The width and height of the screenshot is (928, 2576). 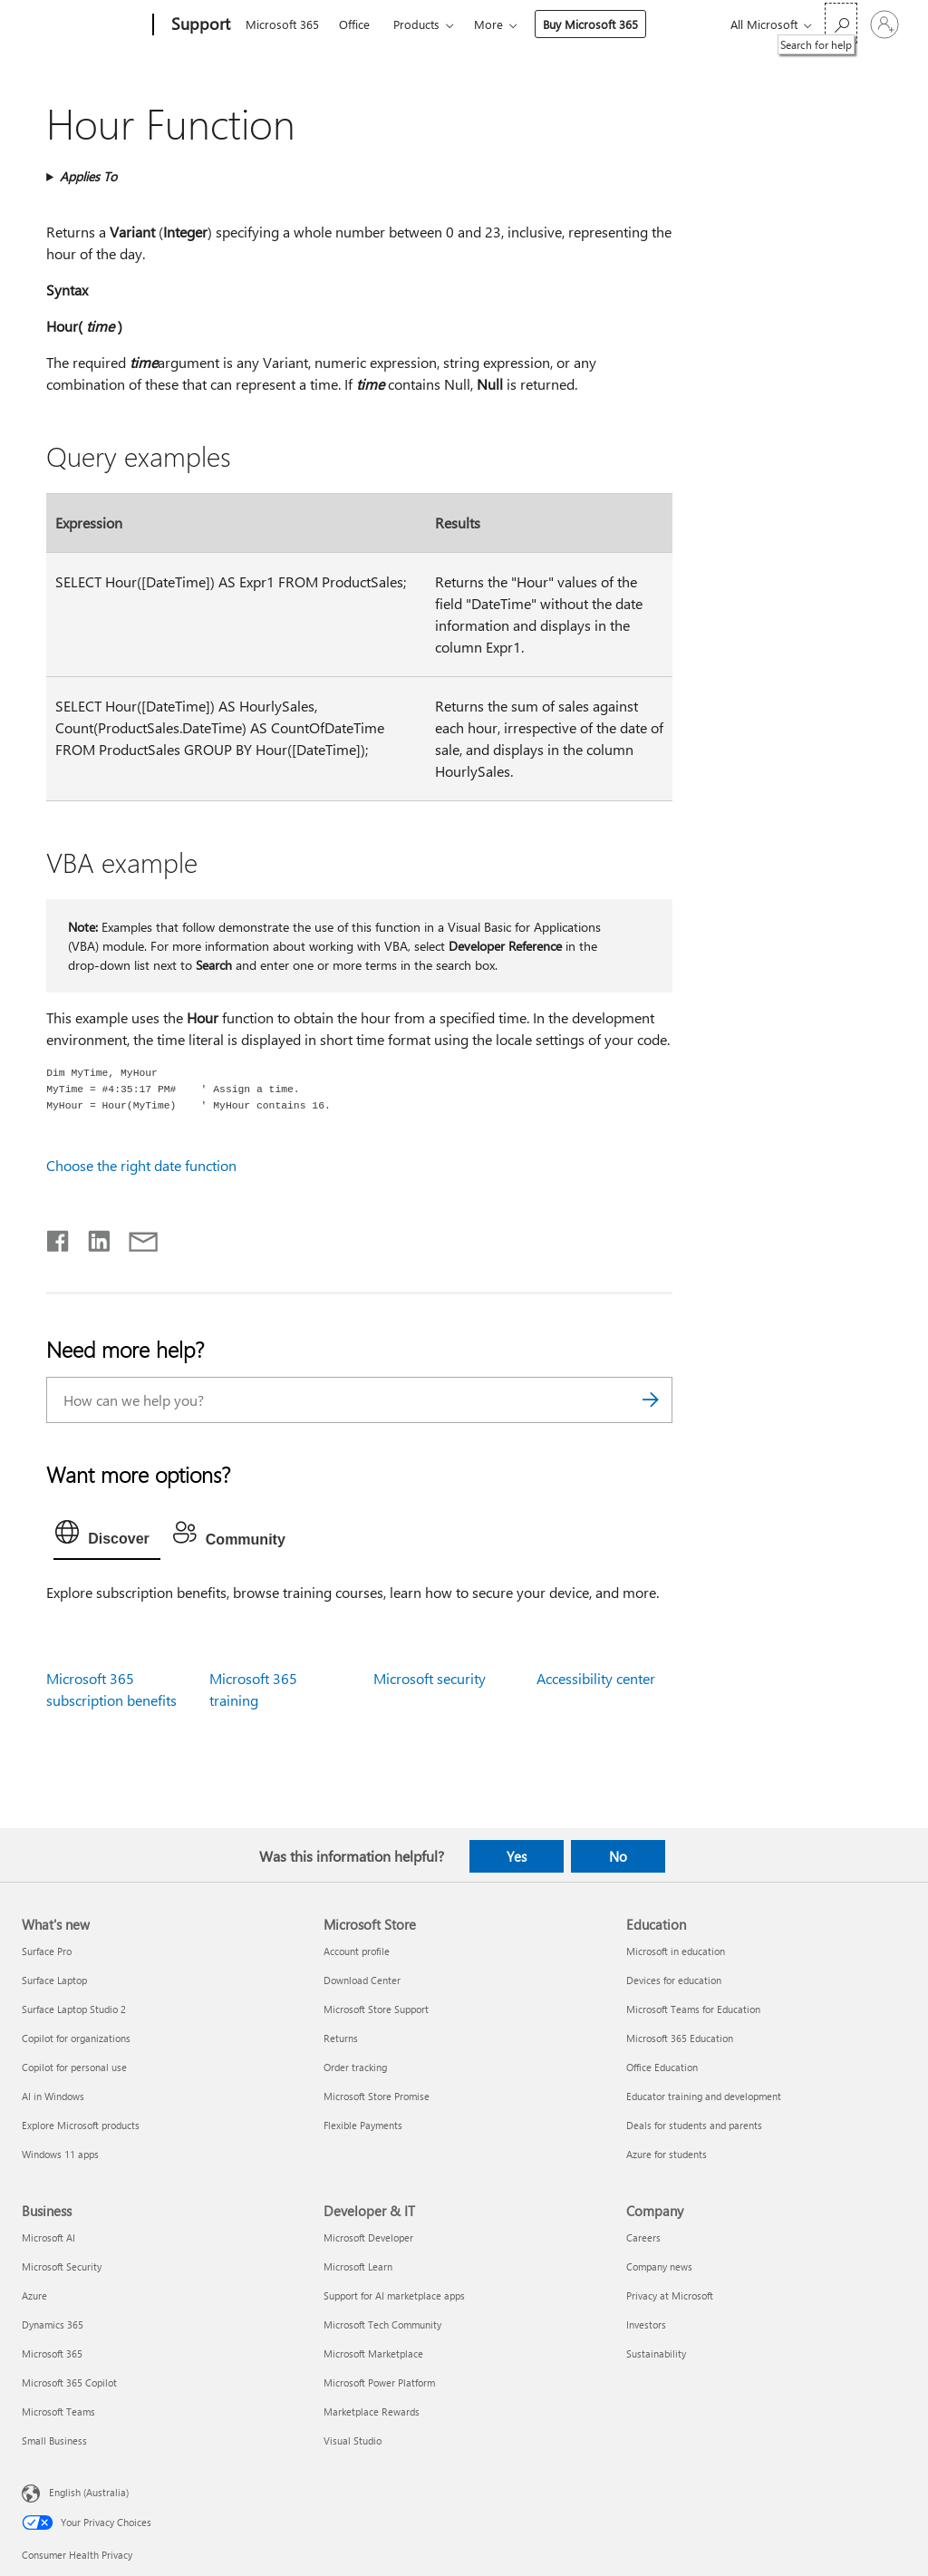 I want to click on Azure [Azure Business], so click(x=34, y=2295).